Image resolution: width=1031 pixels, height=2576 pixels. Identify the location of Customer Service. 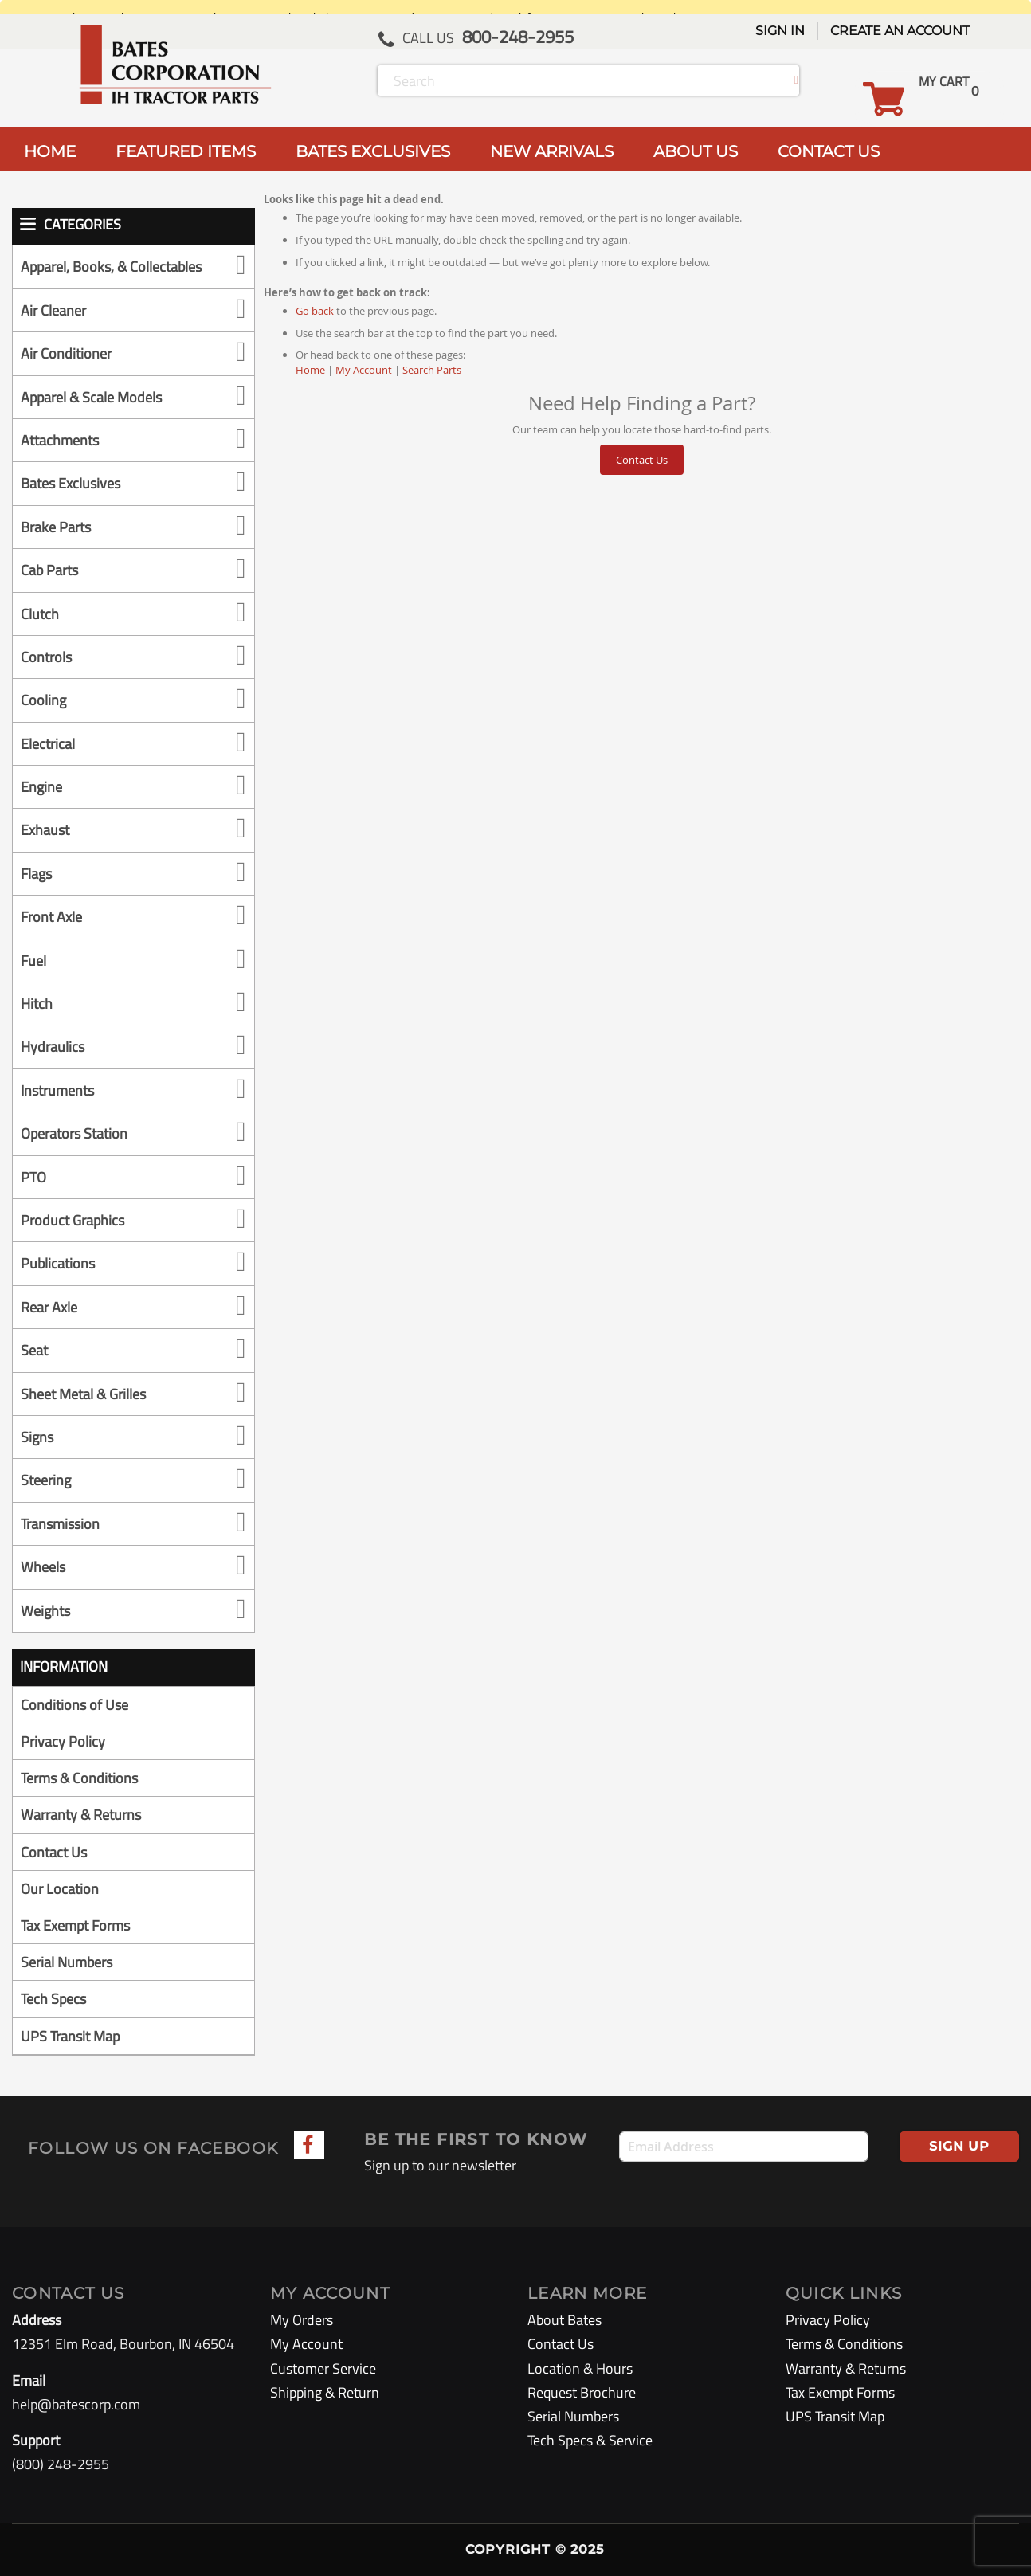
(323, 2368).